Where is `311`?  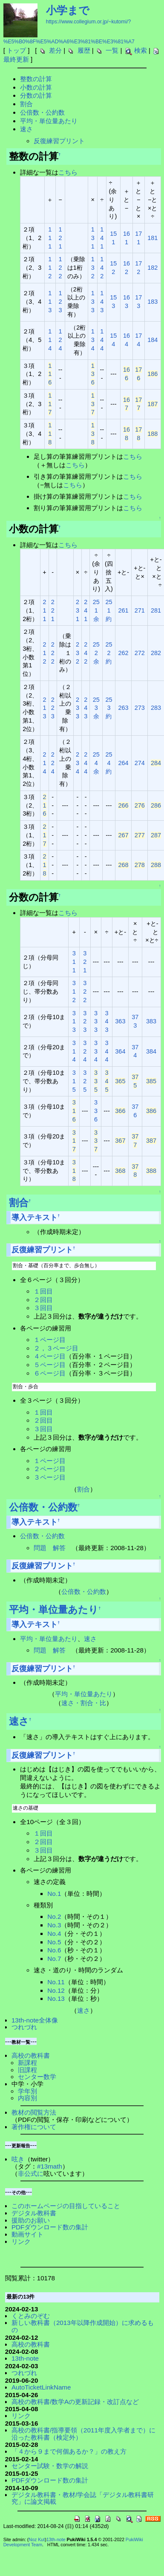 311 is located at coordinates (74, 962).